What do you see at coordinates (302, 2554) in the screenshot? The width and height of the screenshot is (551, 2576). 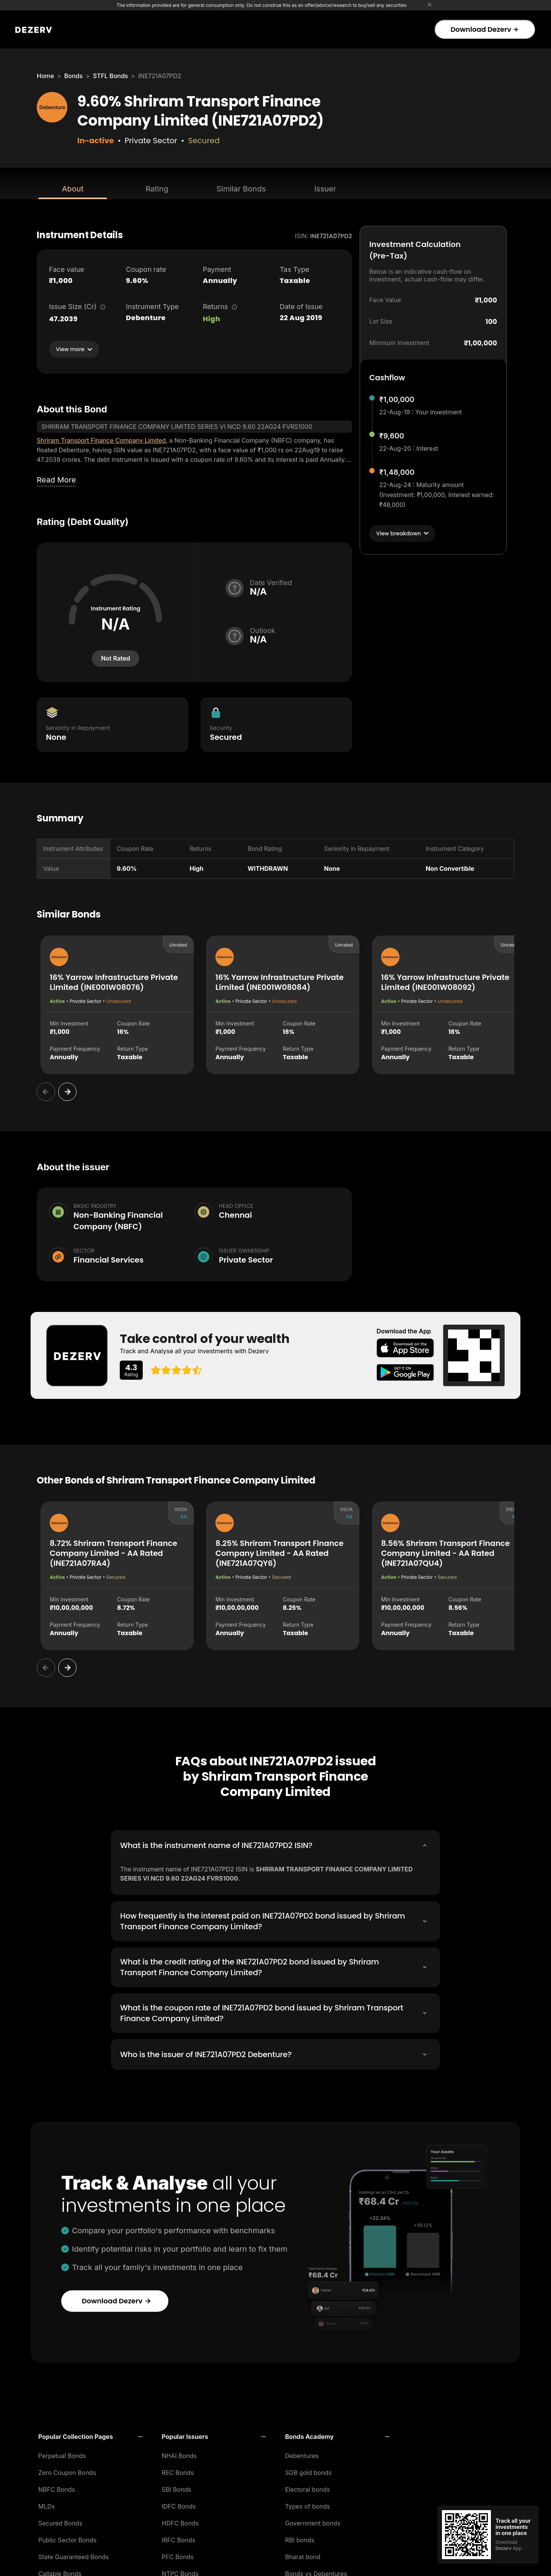 I see `Bharat bond` at bounding box center [302, 2554].